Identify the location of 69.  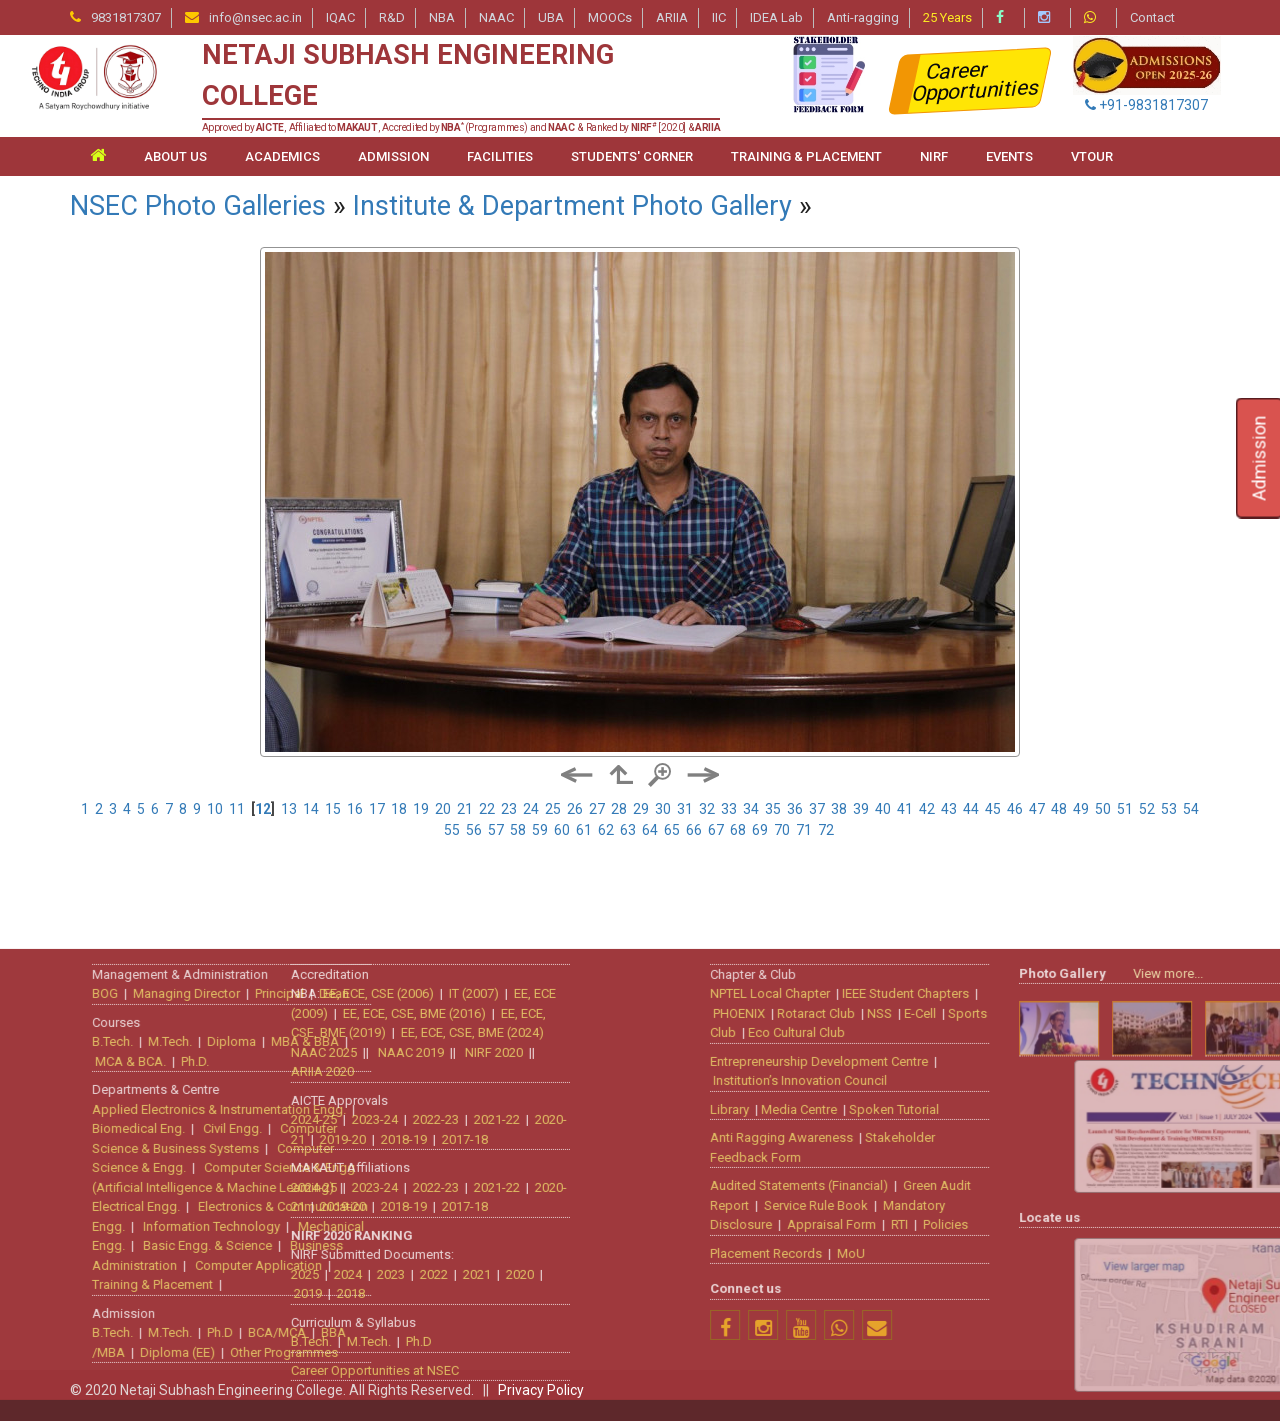
(760, 830).